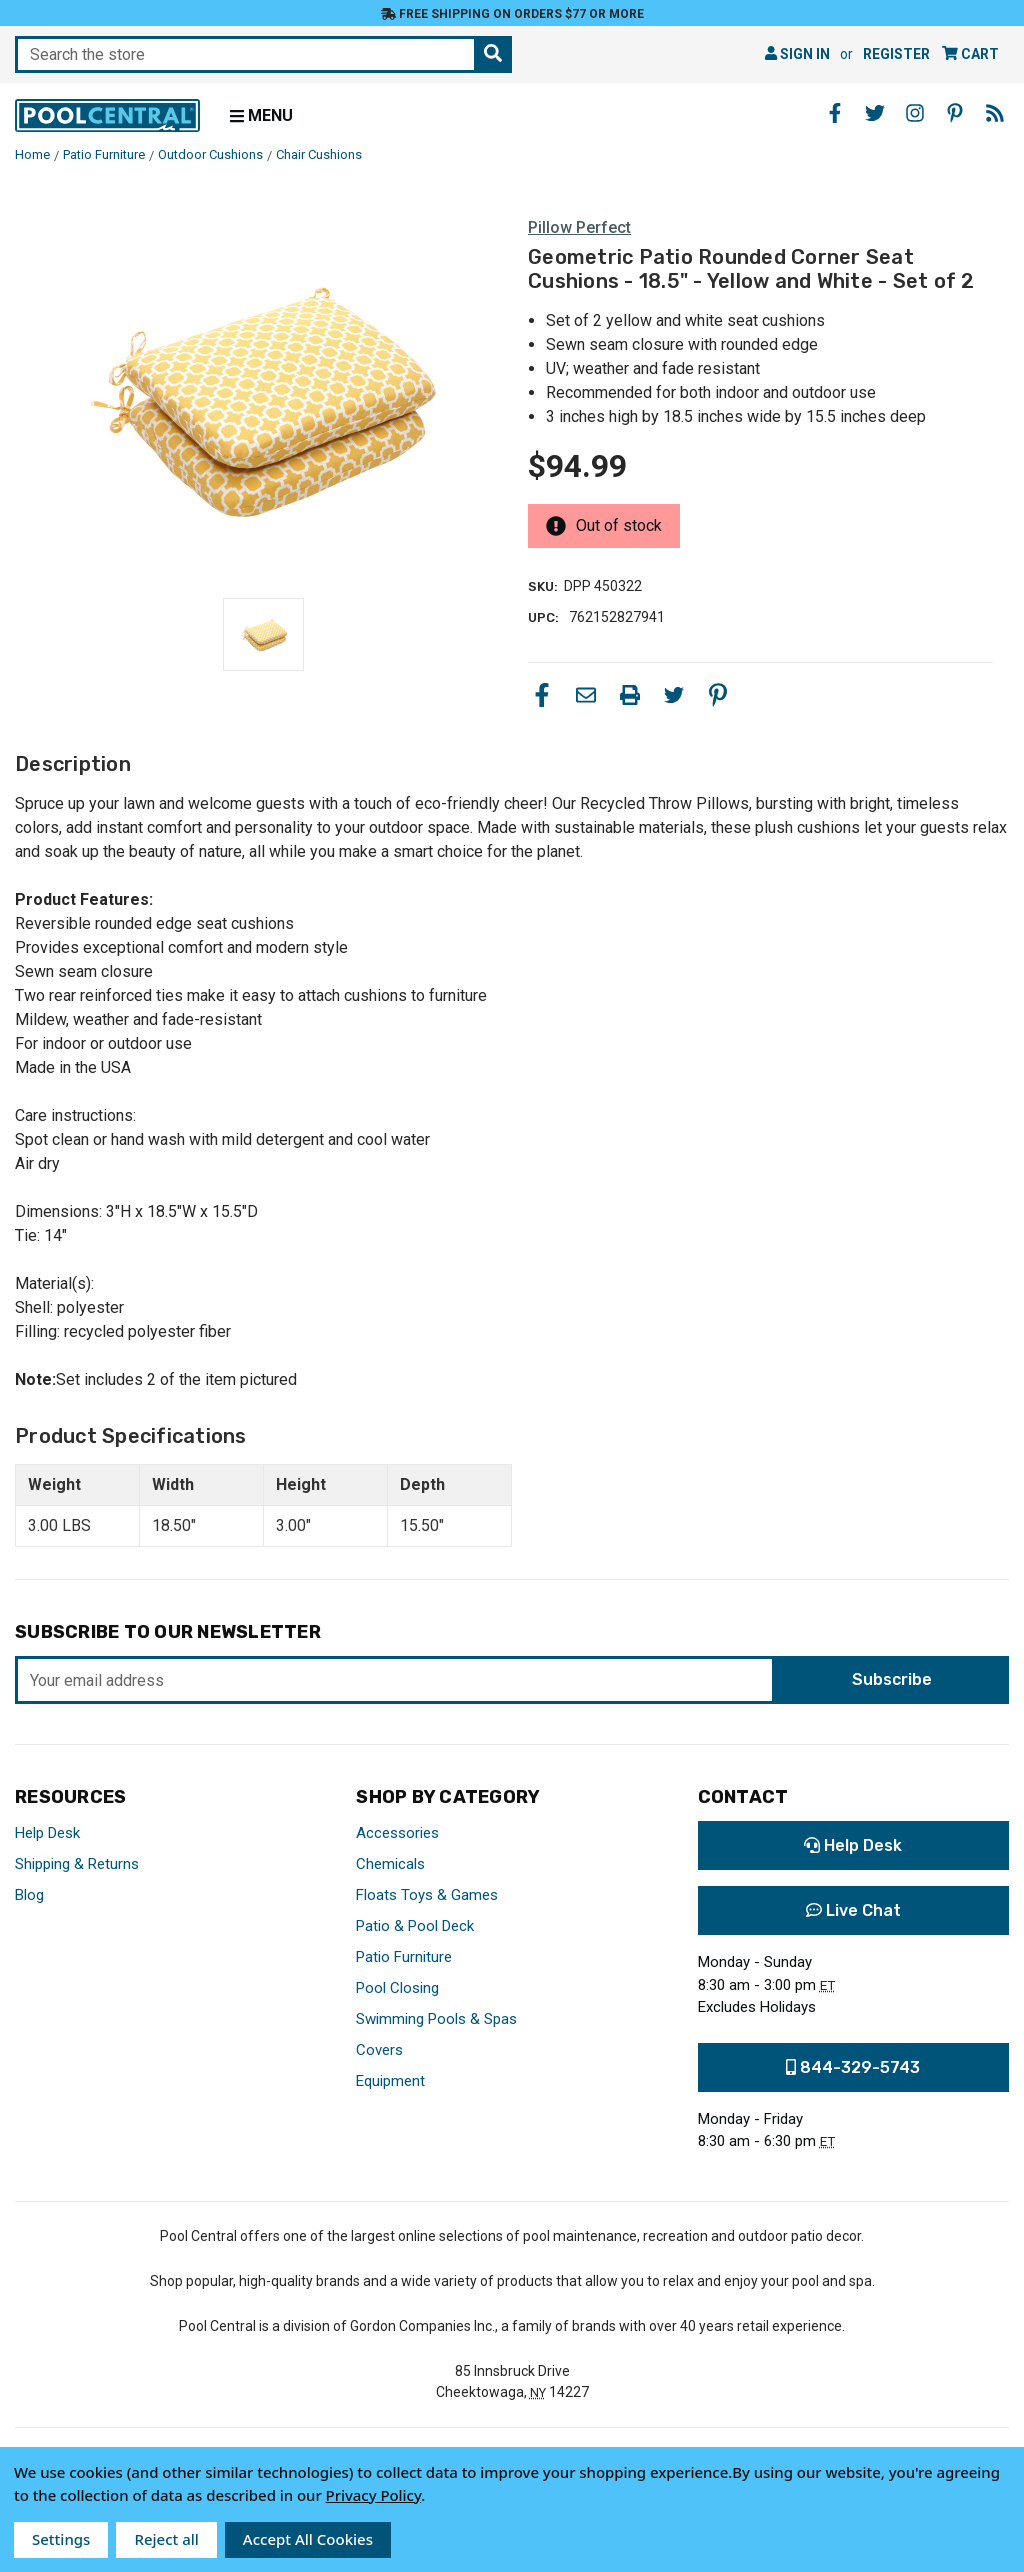 This screenshot has height=2572, width=1024. I want to click on [Blog - Opens in a new window], so click(995, 113).